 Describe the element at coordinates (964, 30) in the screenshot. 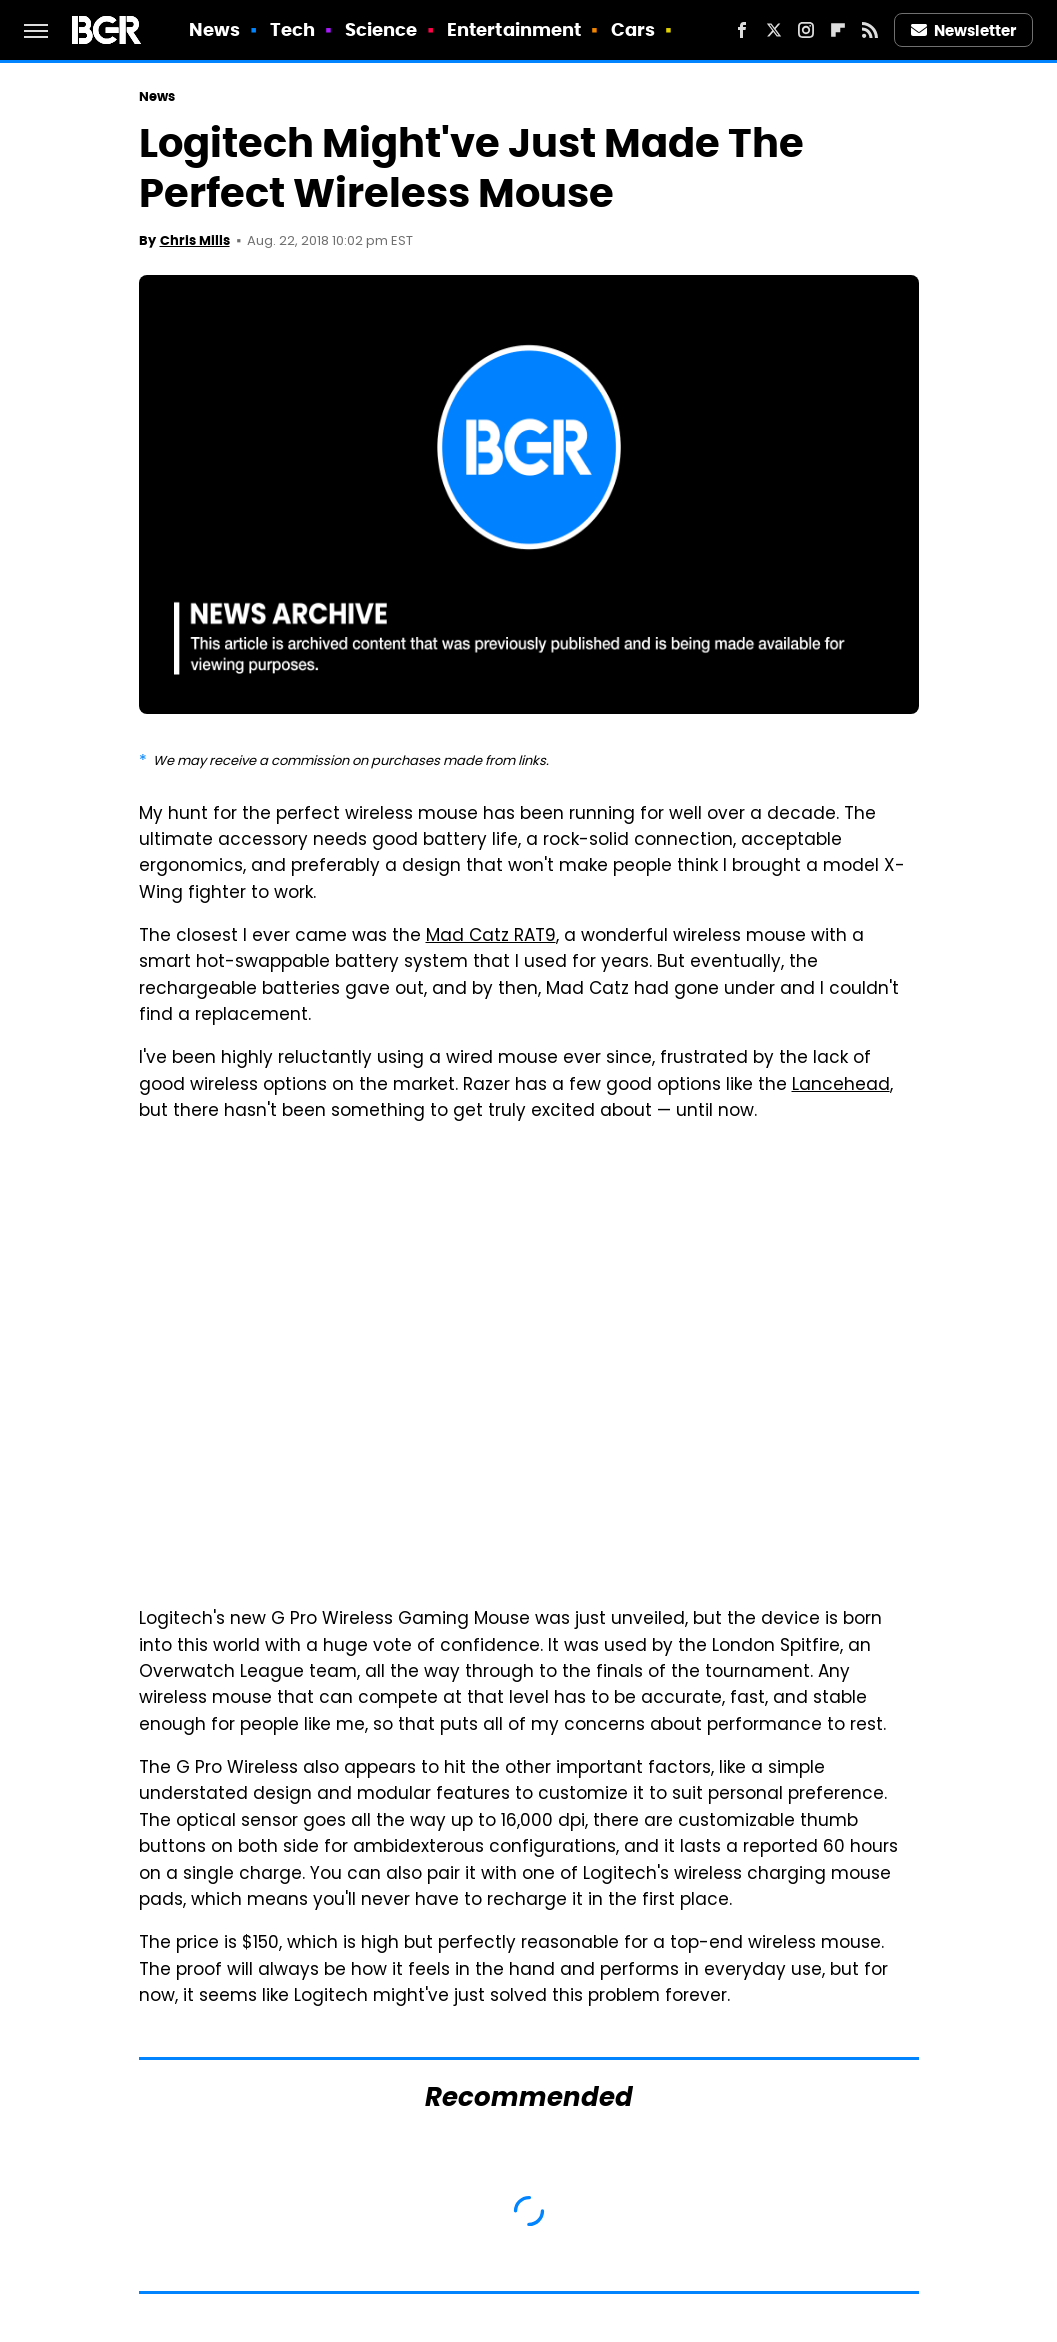

I see `Newsletter` at that location.